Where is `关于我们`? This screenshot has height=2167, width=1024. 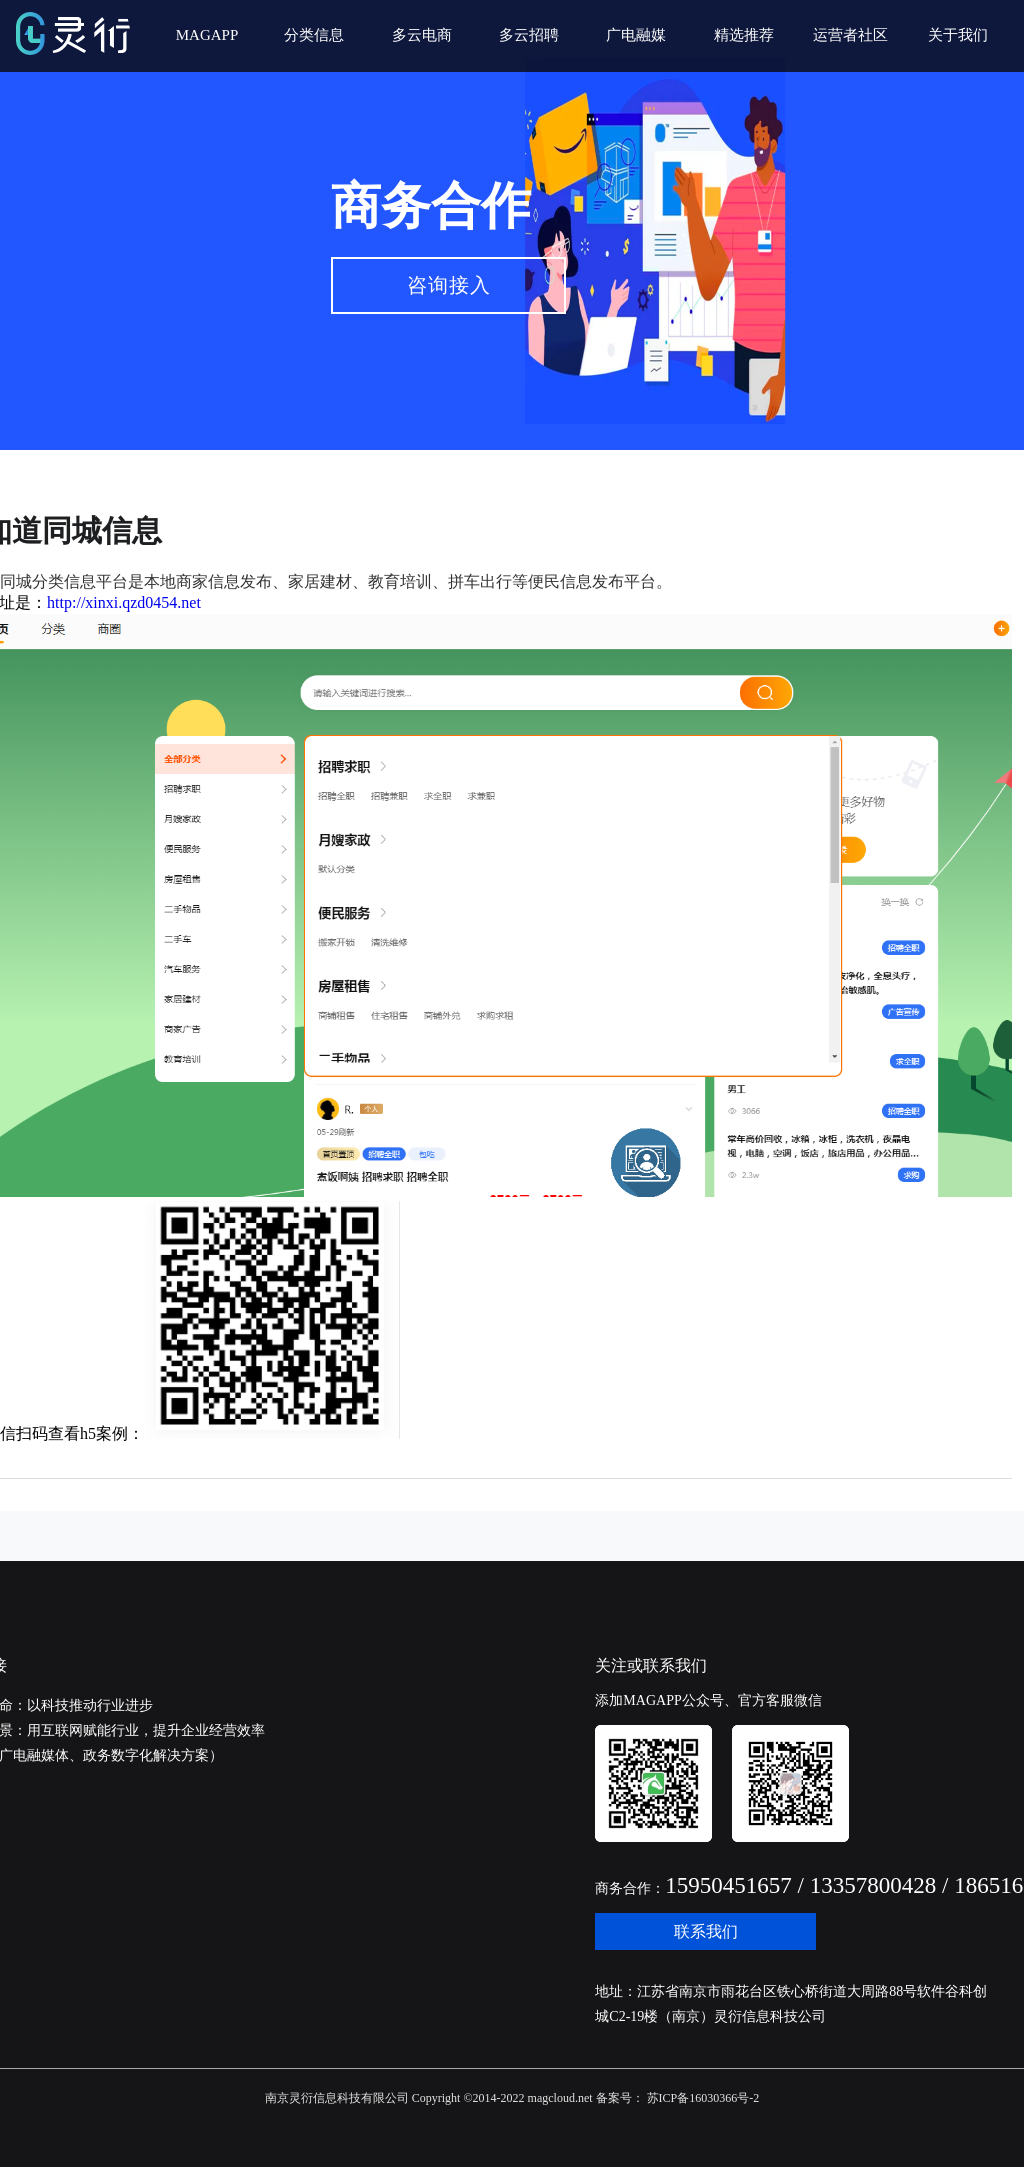
关于我们 is located at coordinates (958, 35).